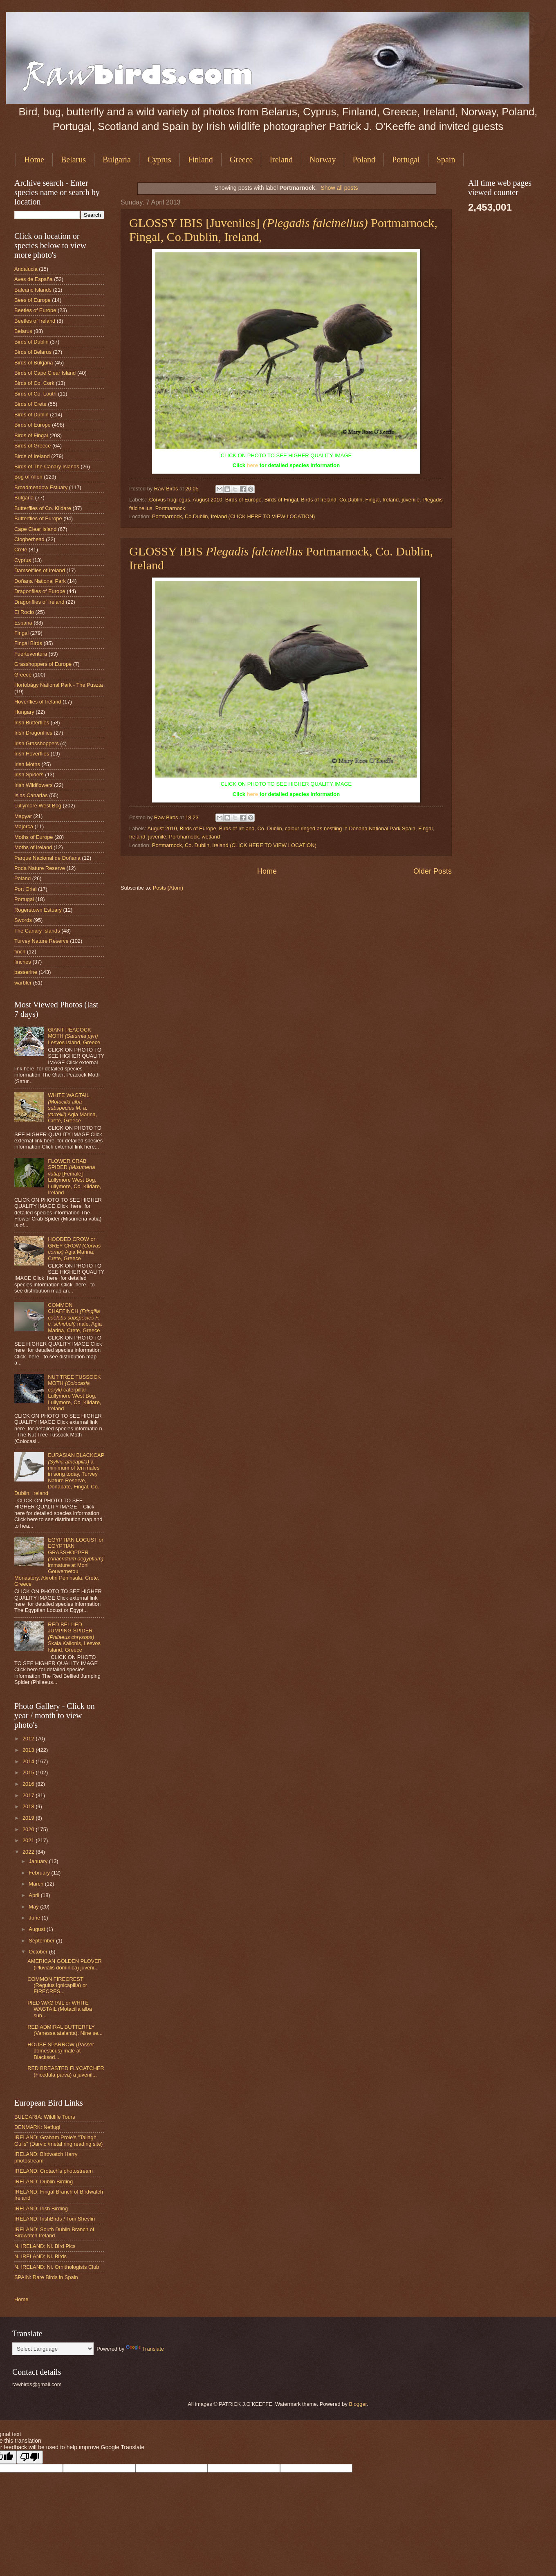  I want to click on Co.Dublin, so click(351, 500).